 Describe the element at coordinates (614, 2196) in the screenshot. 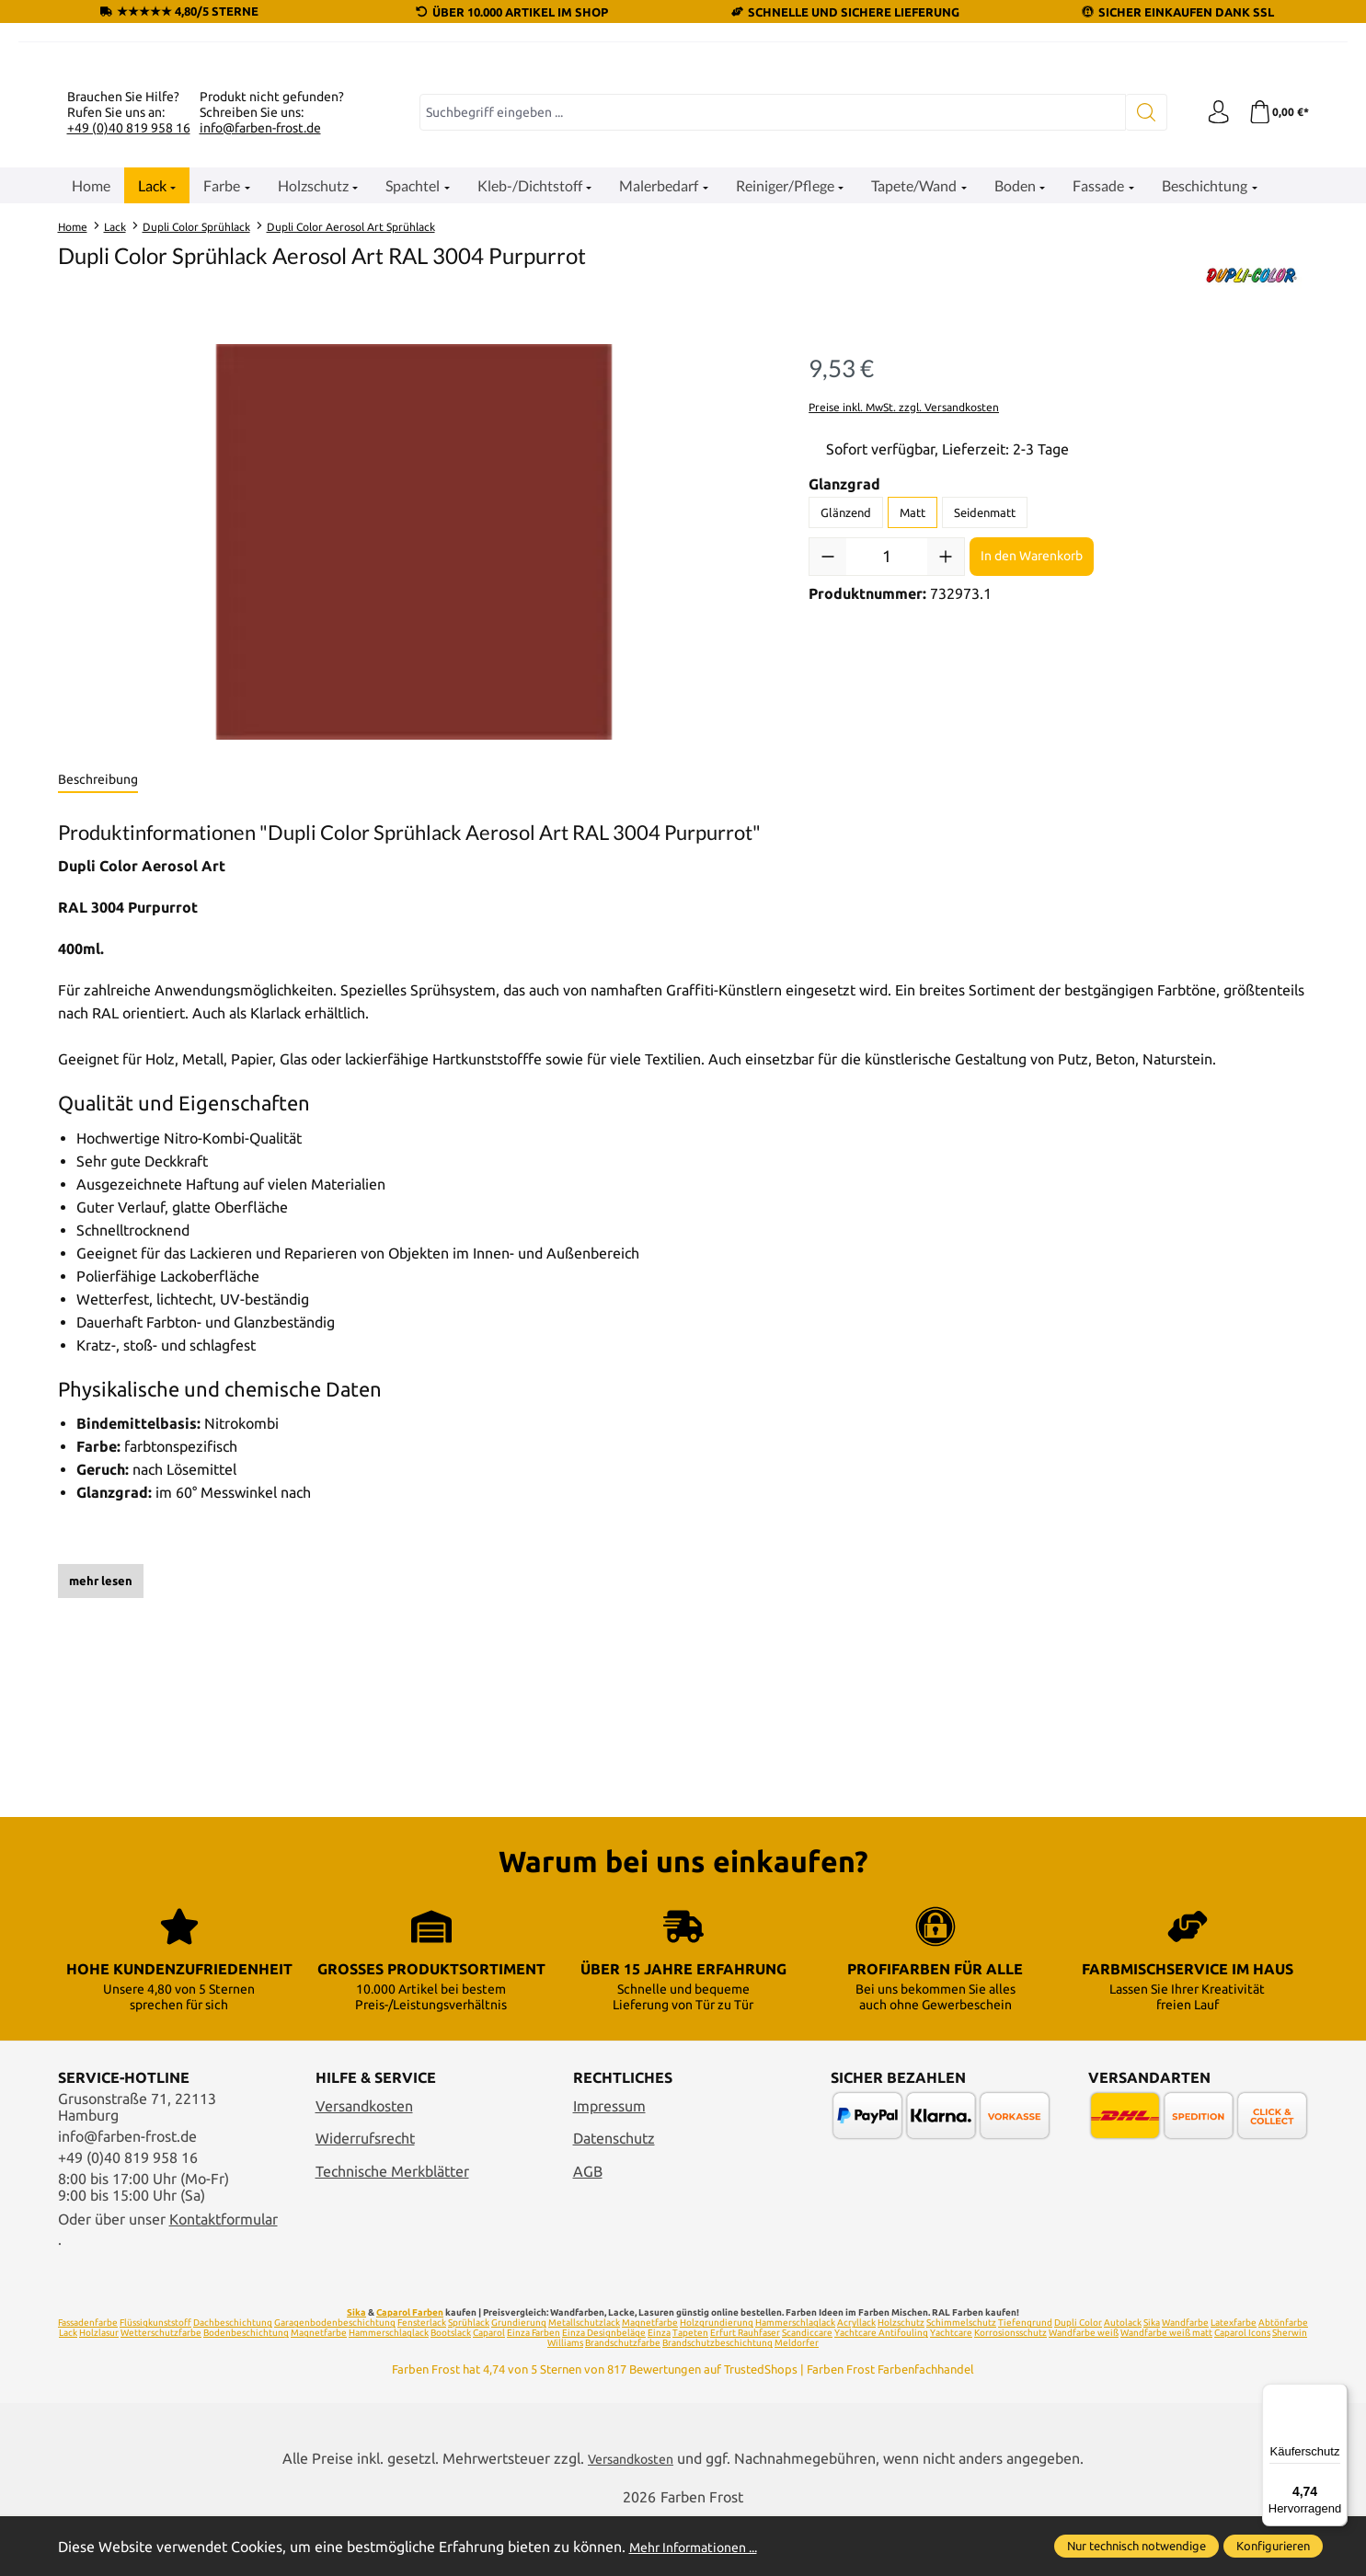

I see `Datenschutz` at that location.